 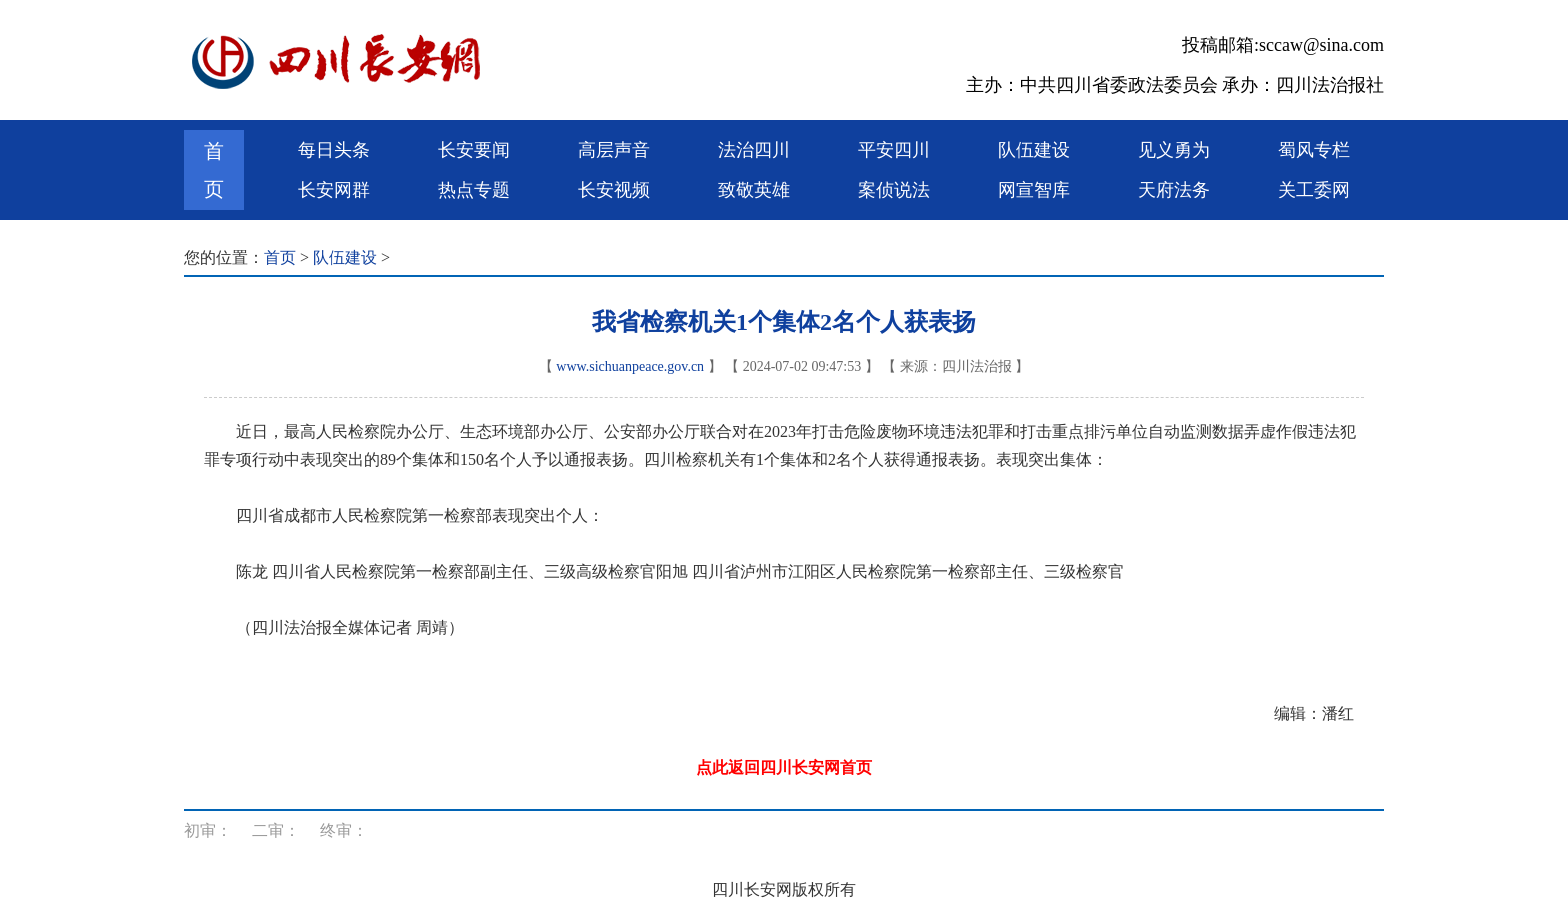 I want to click on 致敬英雄, so click(x=754, y=190).